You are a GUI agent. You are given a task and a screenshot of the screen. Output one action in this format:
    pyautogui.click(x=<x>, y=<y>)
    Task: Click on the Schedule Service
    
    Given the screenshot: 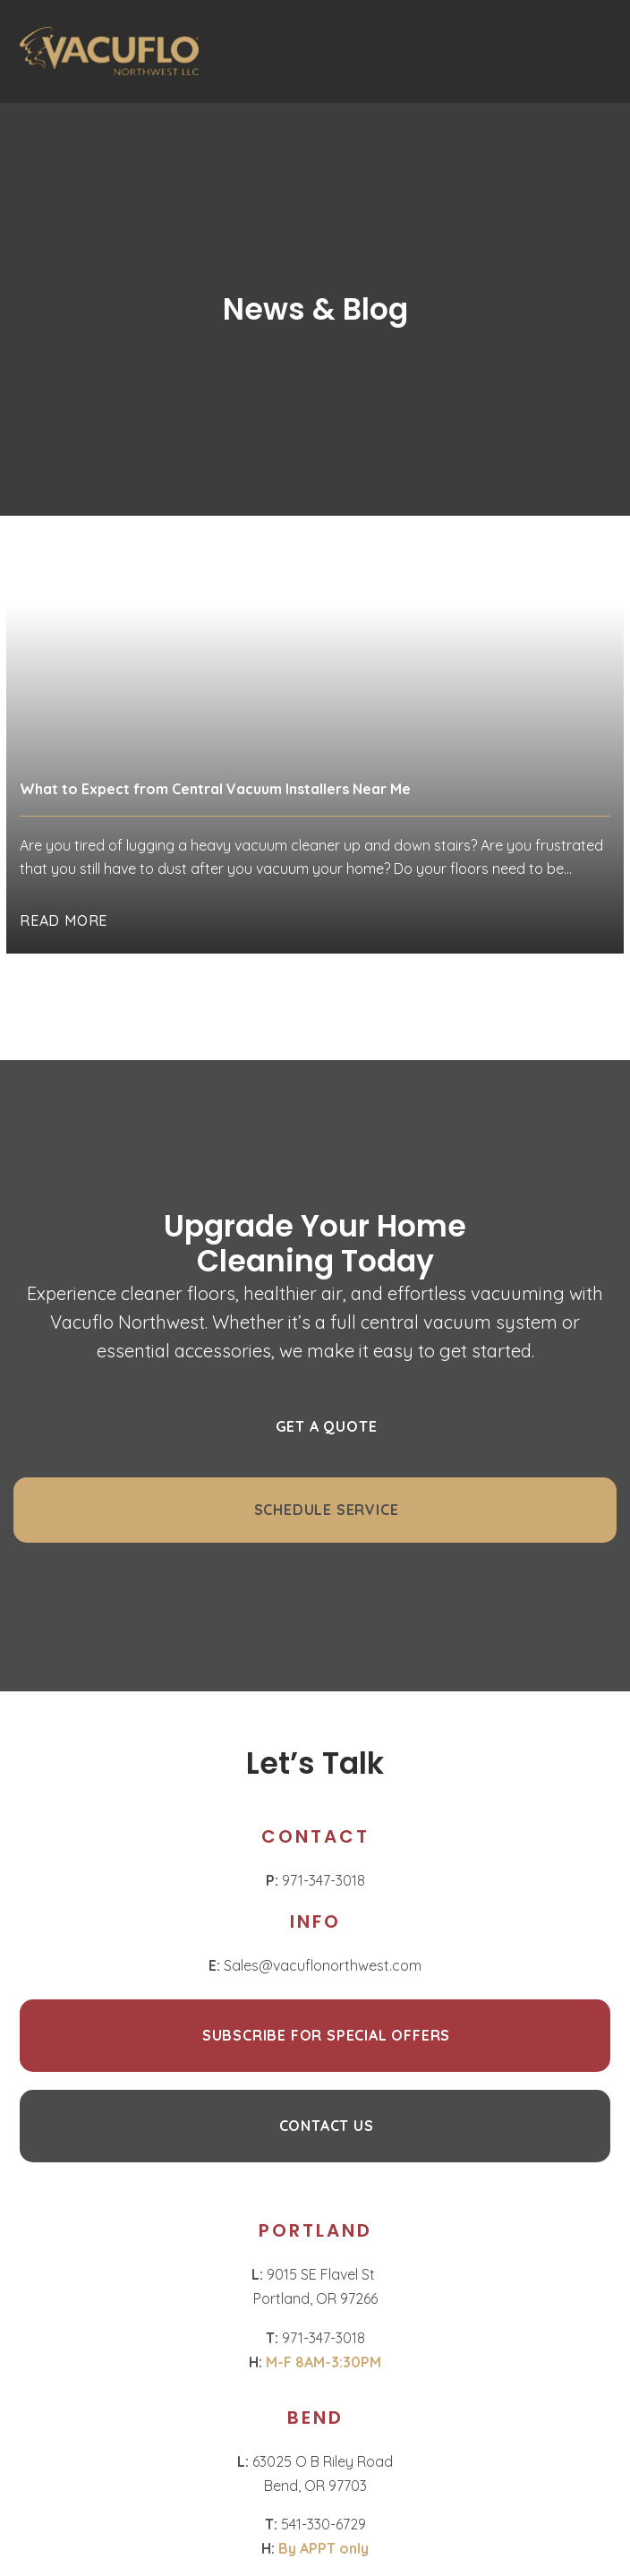 What is the action you would take?
    pyautogui.click(x=326, y=1510)
    